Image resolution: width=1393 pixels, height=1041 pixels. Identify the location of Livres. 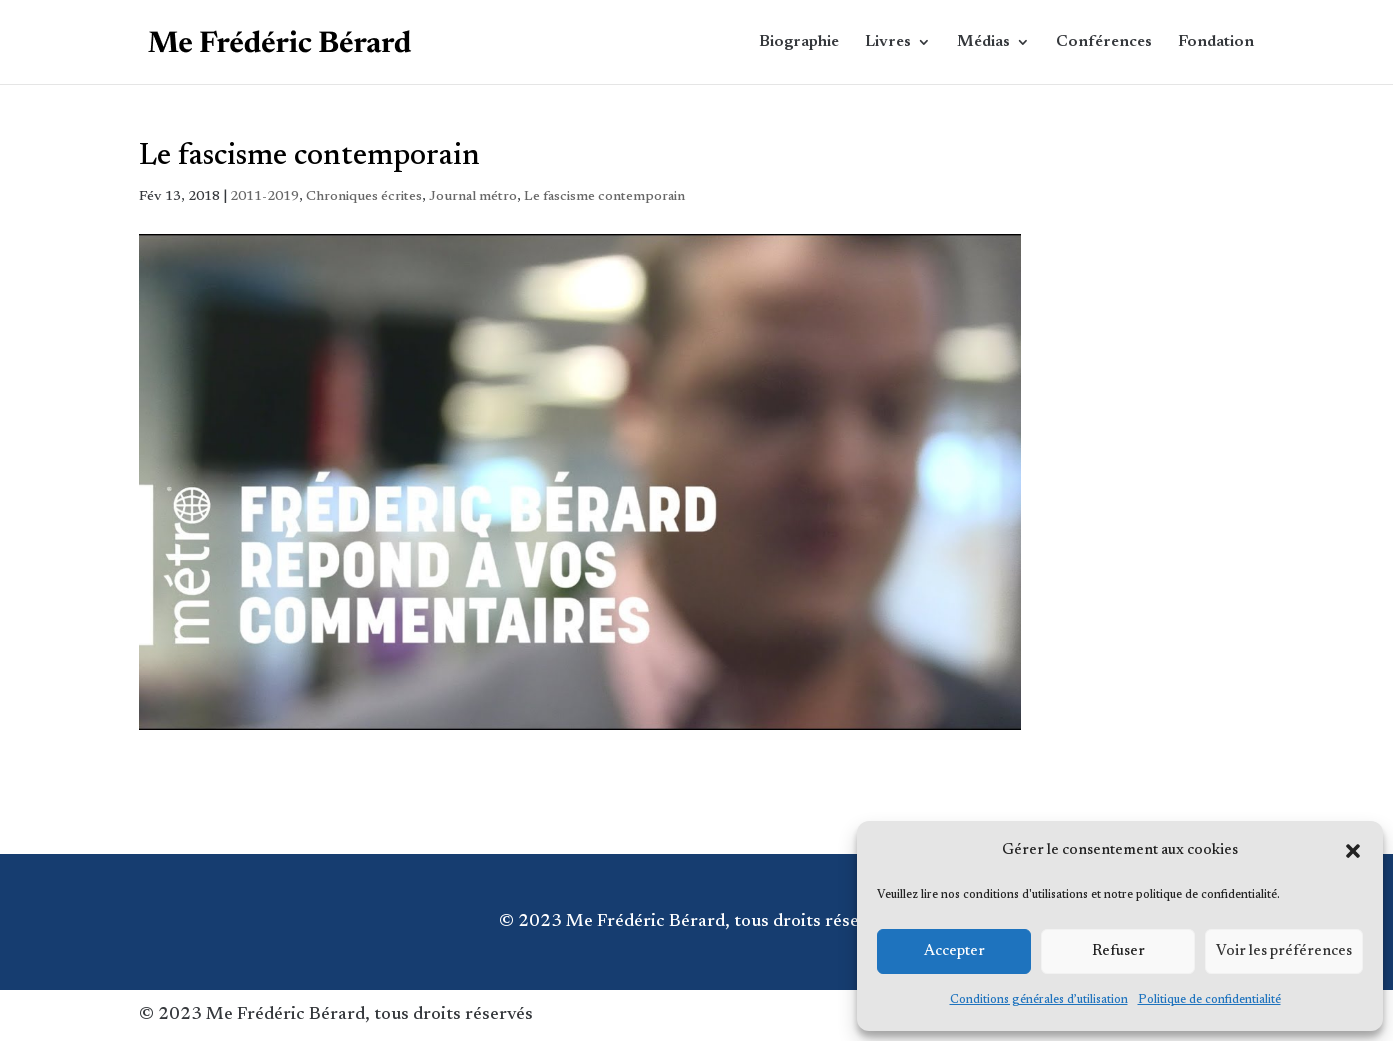
(888, 42).